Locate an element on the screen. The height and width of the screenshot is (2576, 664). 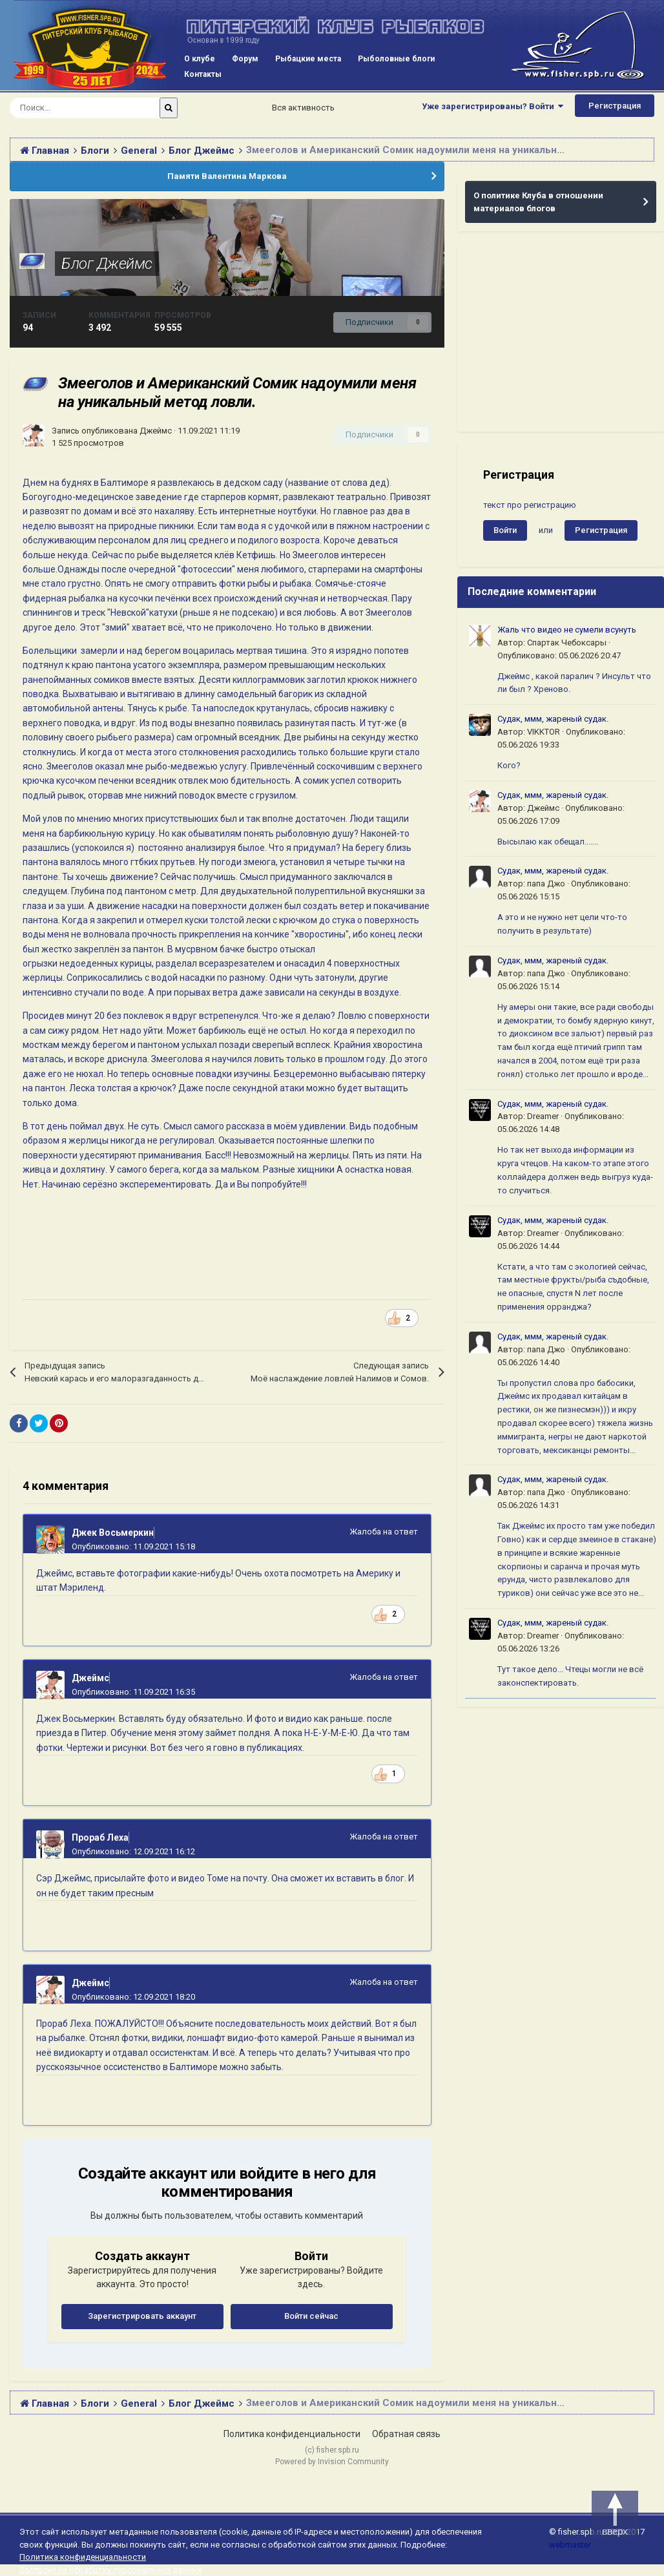
Прораб Леха is located at coordinates (100, 1837).